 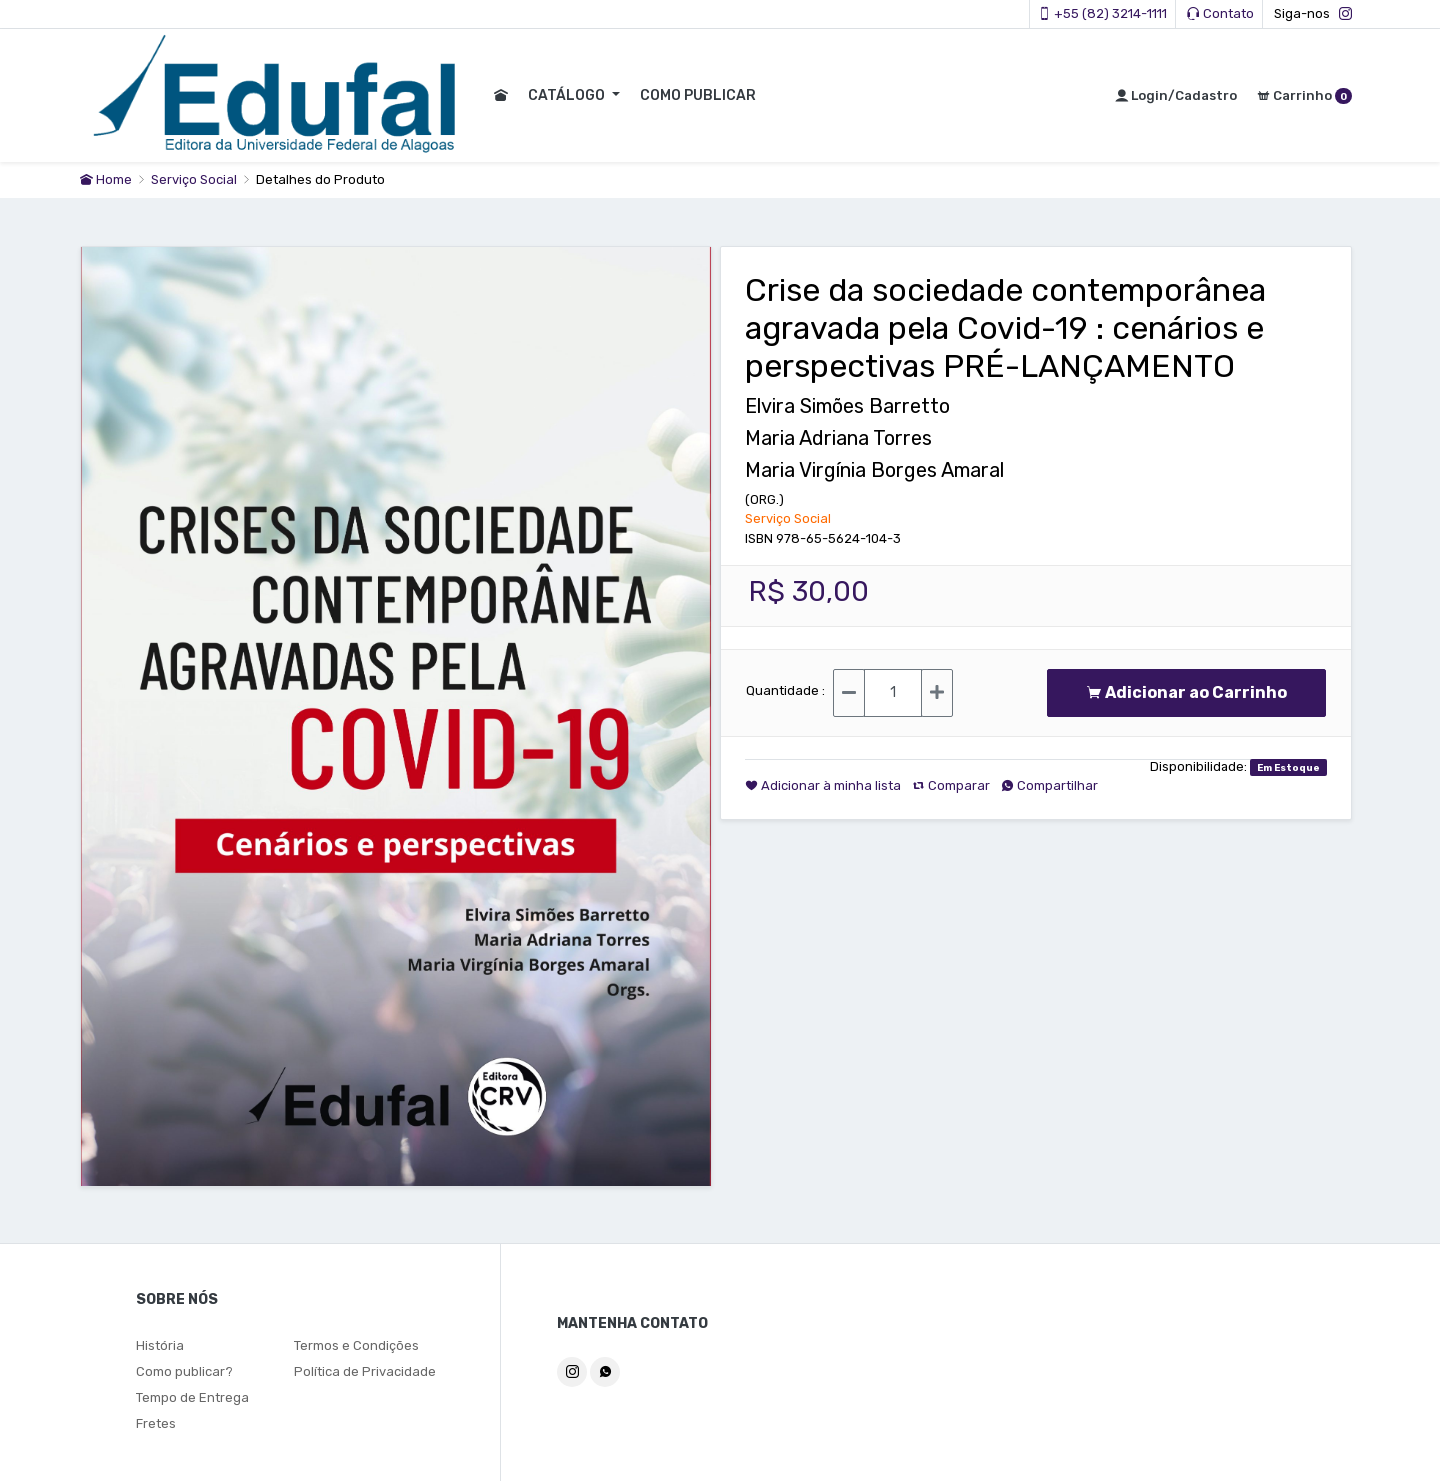 What do you see at coordinates (565, 95) in the screenshot?
I see `CATÁLOGO [button]` at bounding box center [565, 95].